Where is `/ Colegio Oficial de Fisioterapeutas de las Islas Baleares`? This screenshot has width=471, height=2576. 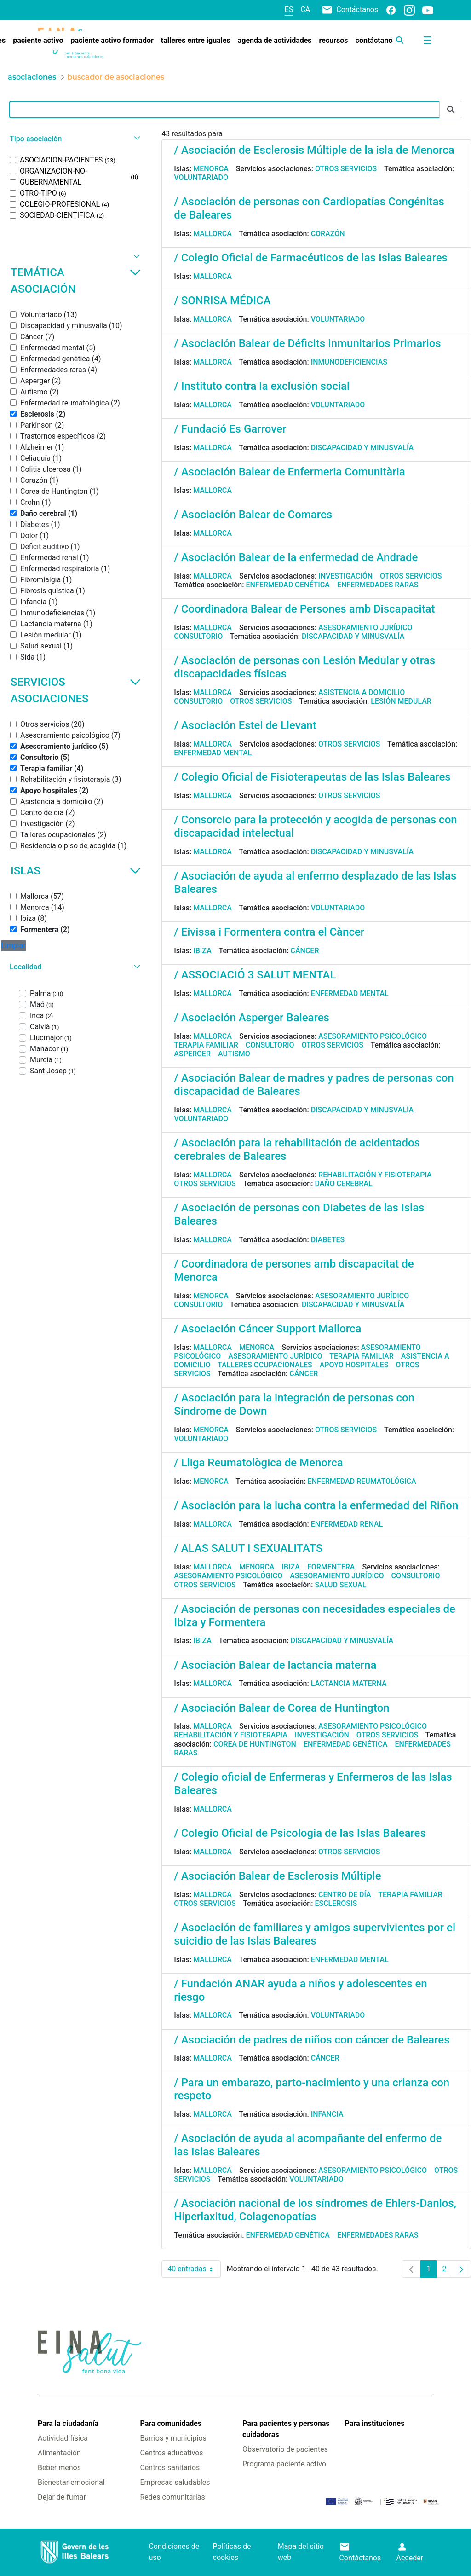 / Colegio Oficial de Fisioterapeutas de las Islas Baleares is located at coordinates (312, 776).